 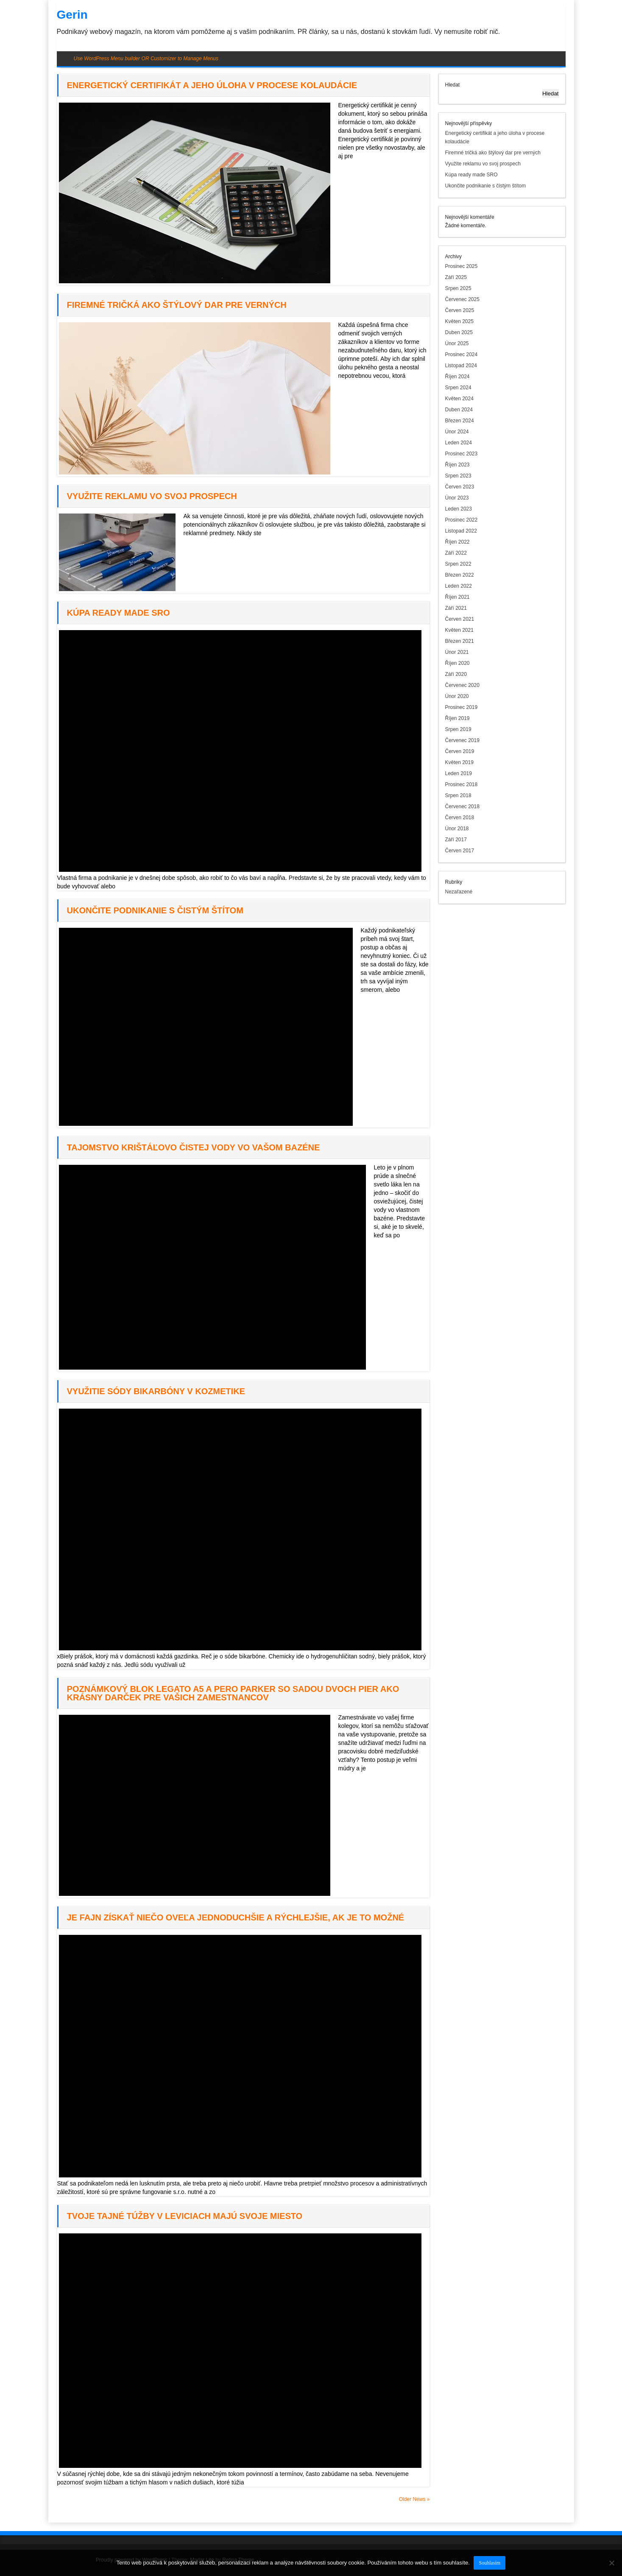 I want to click on Hledat, so click(x=452, y=85).